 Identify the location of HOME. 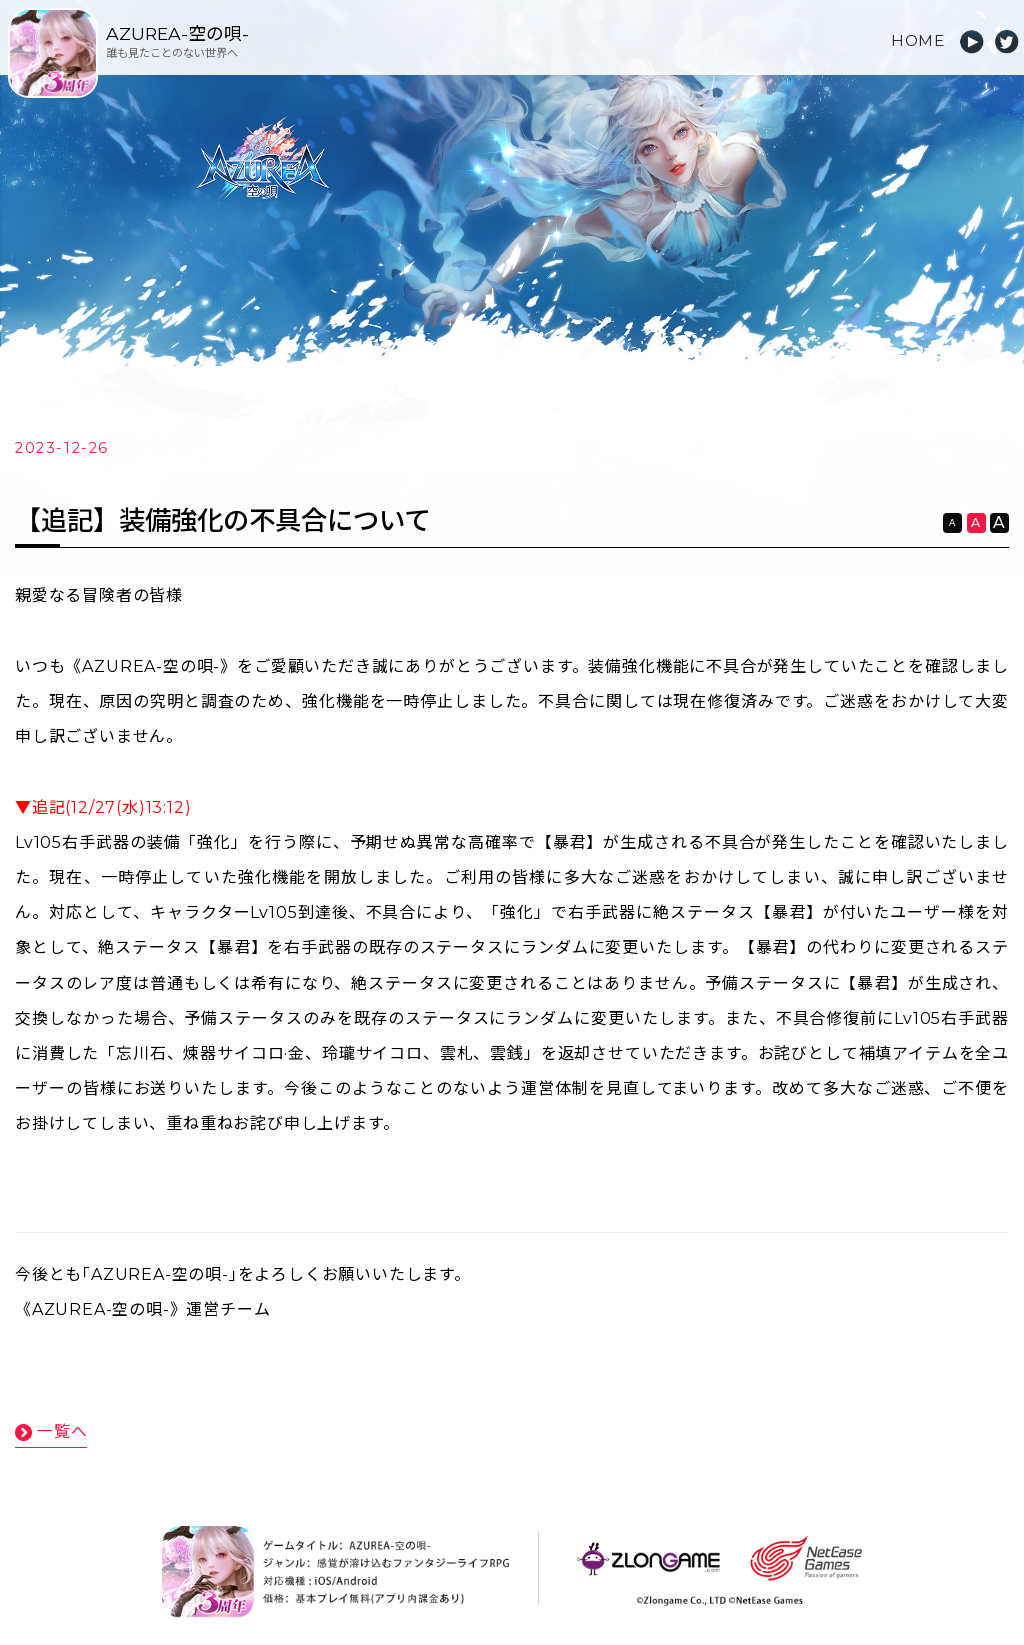
(916, 41).